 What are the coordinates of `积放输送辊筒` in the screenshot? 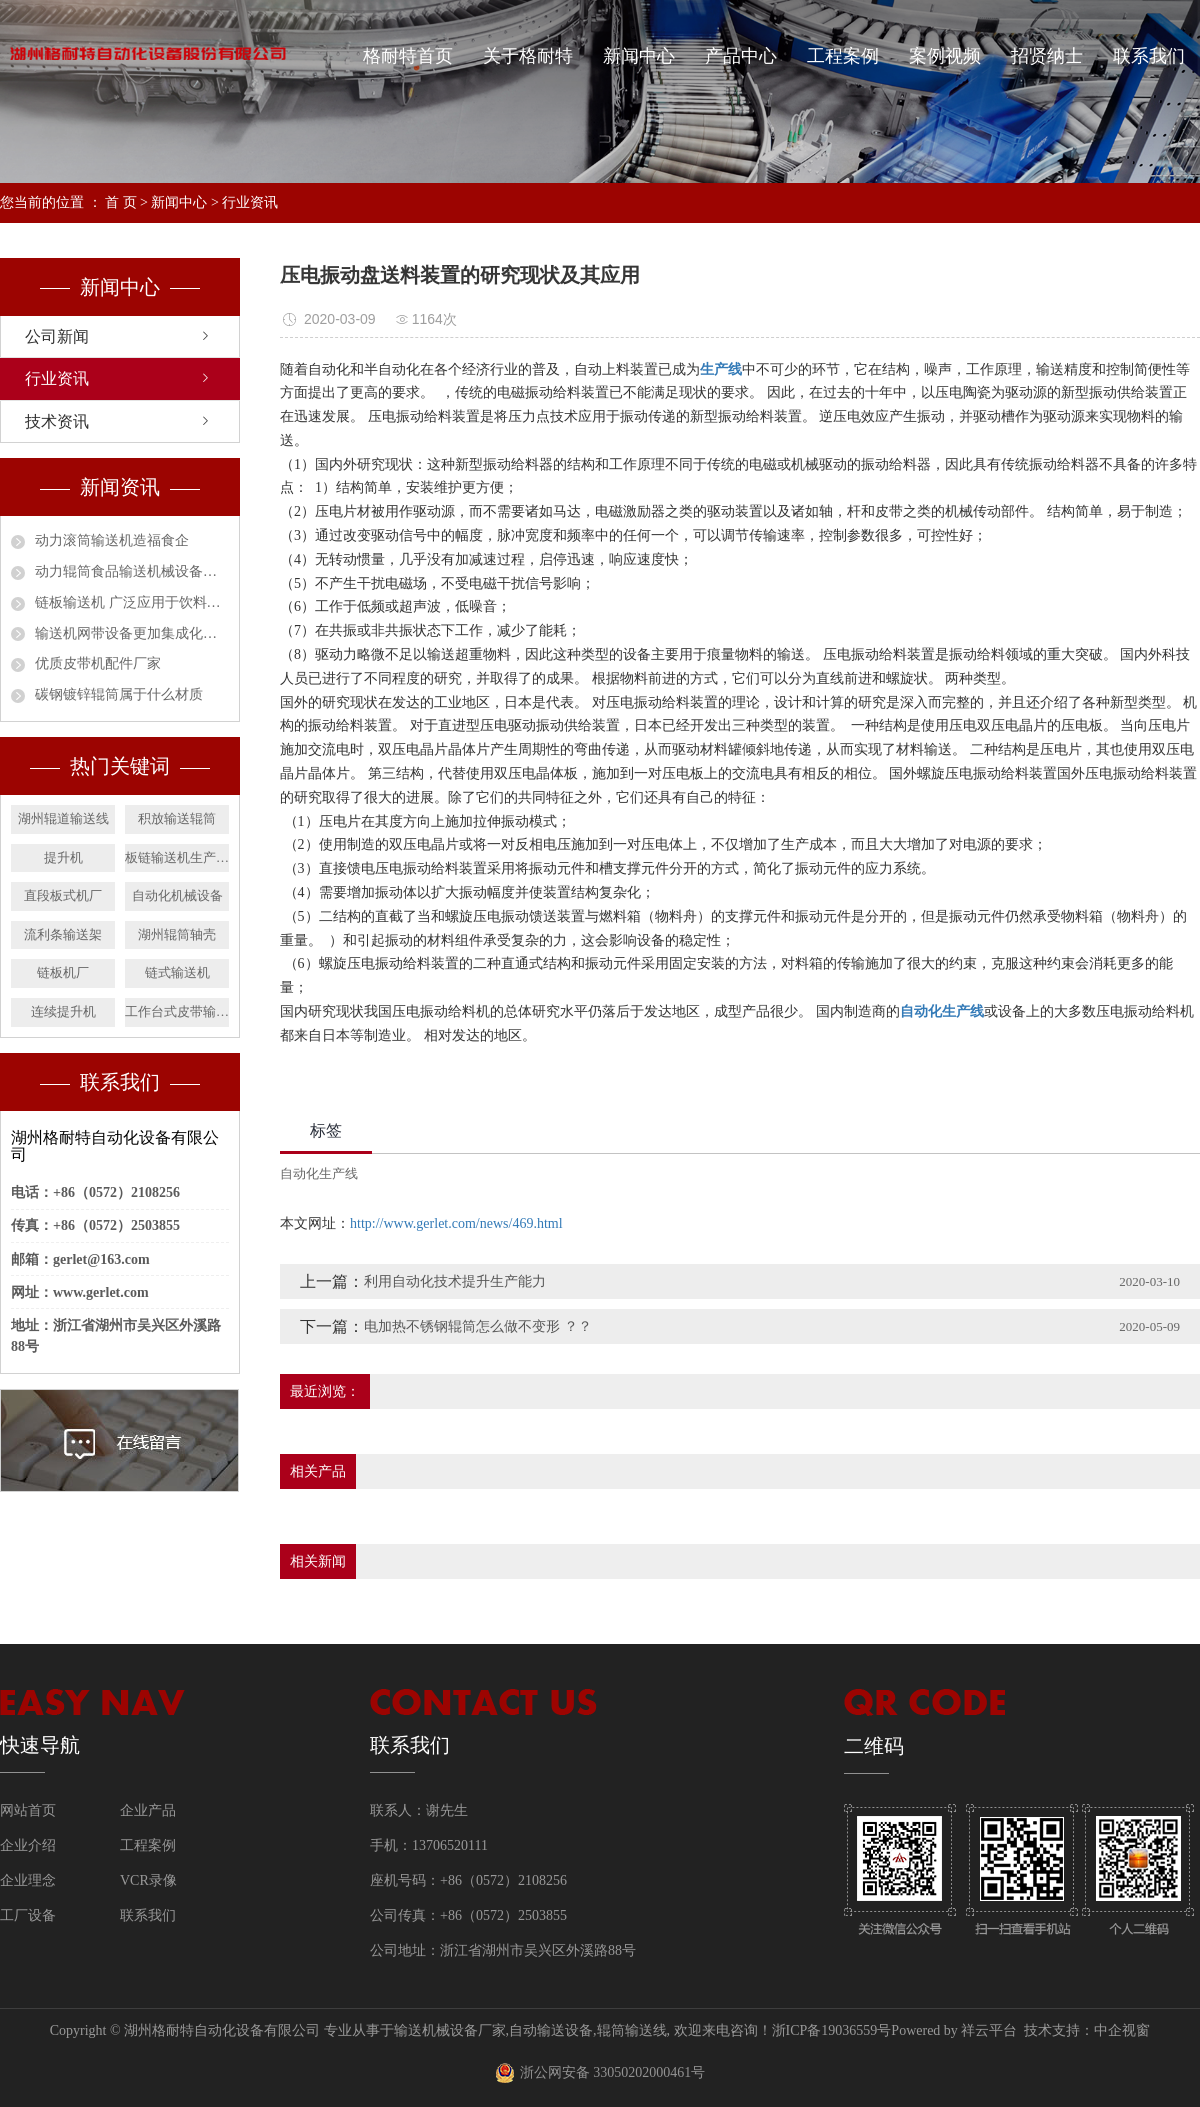 It's located at (177, 818).